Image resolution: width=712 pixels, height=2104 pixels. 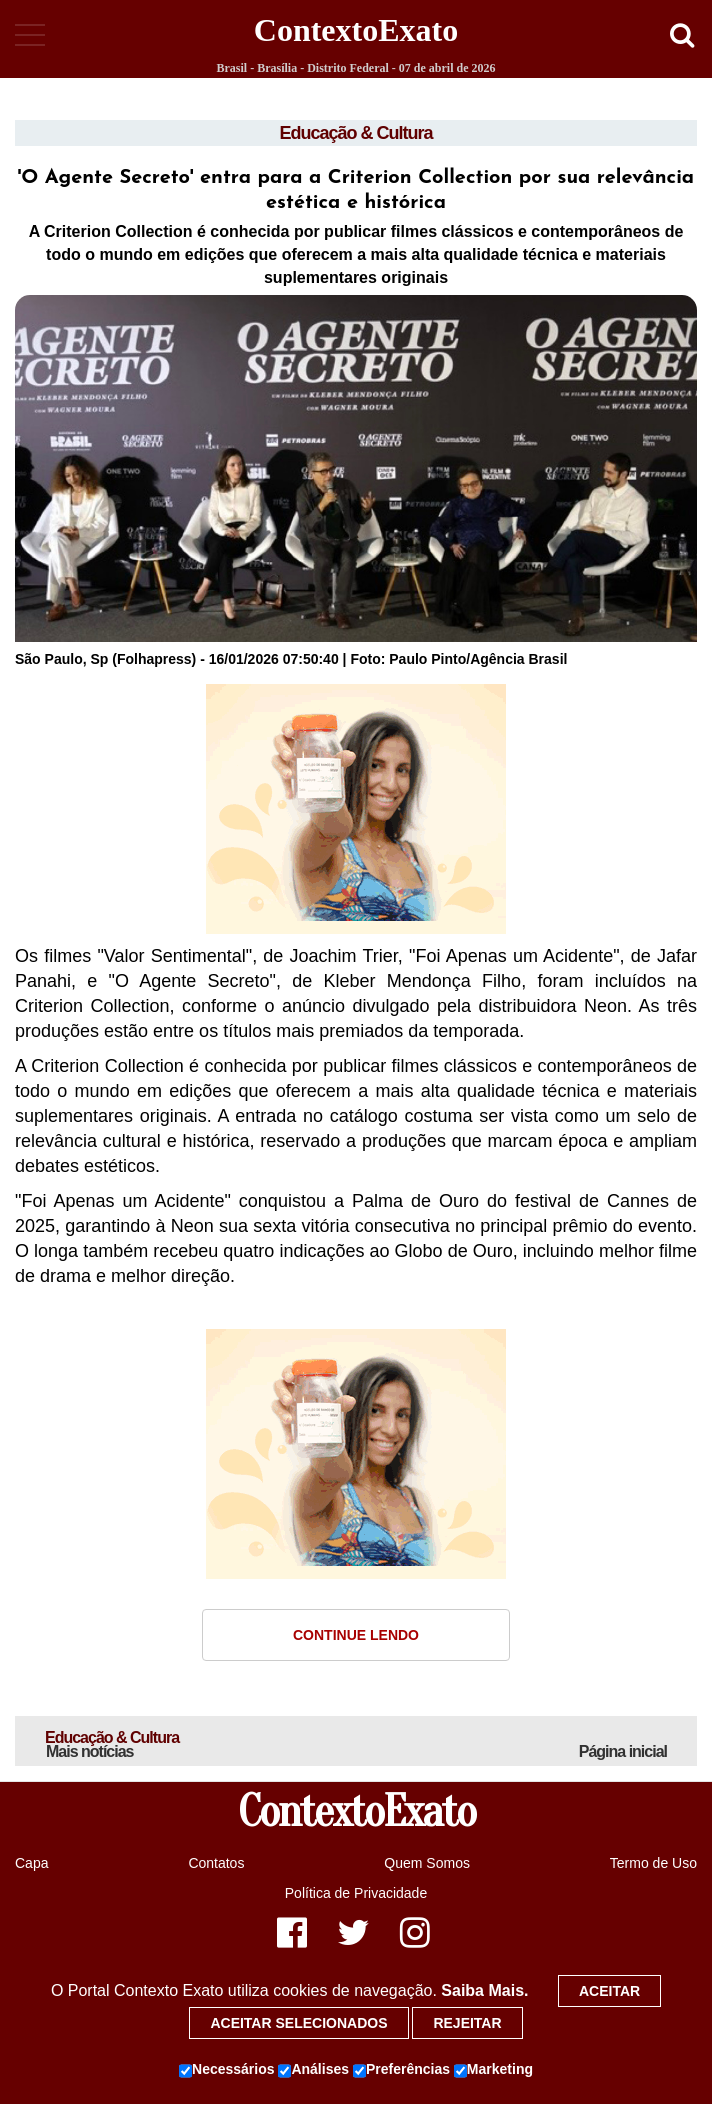 I want to click on Capa, so click(x=31, y=1863).